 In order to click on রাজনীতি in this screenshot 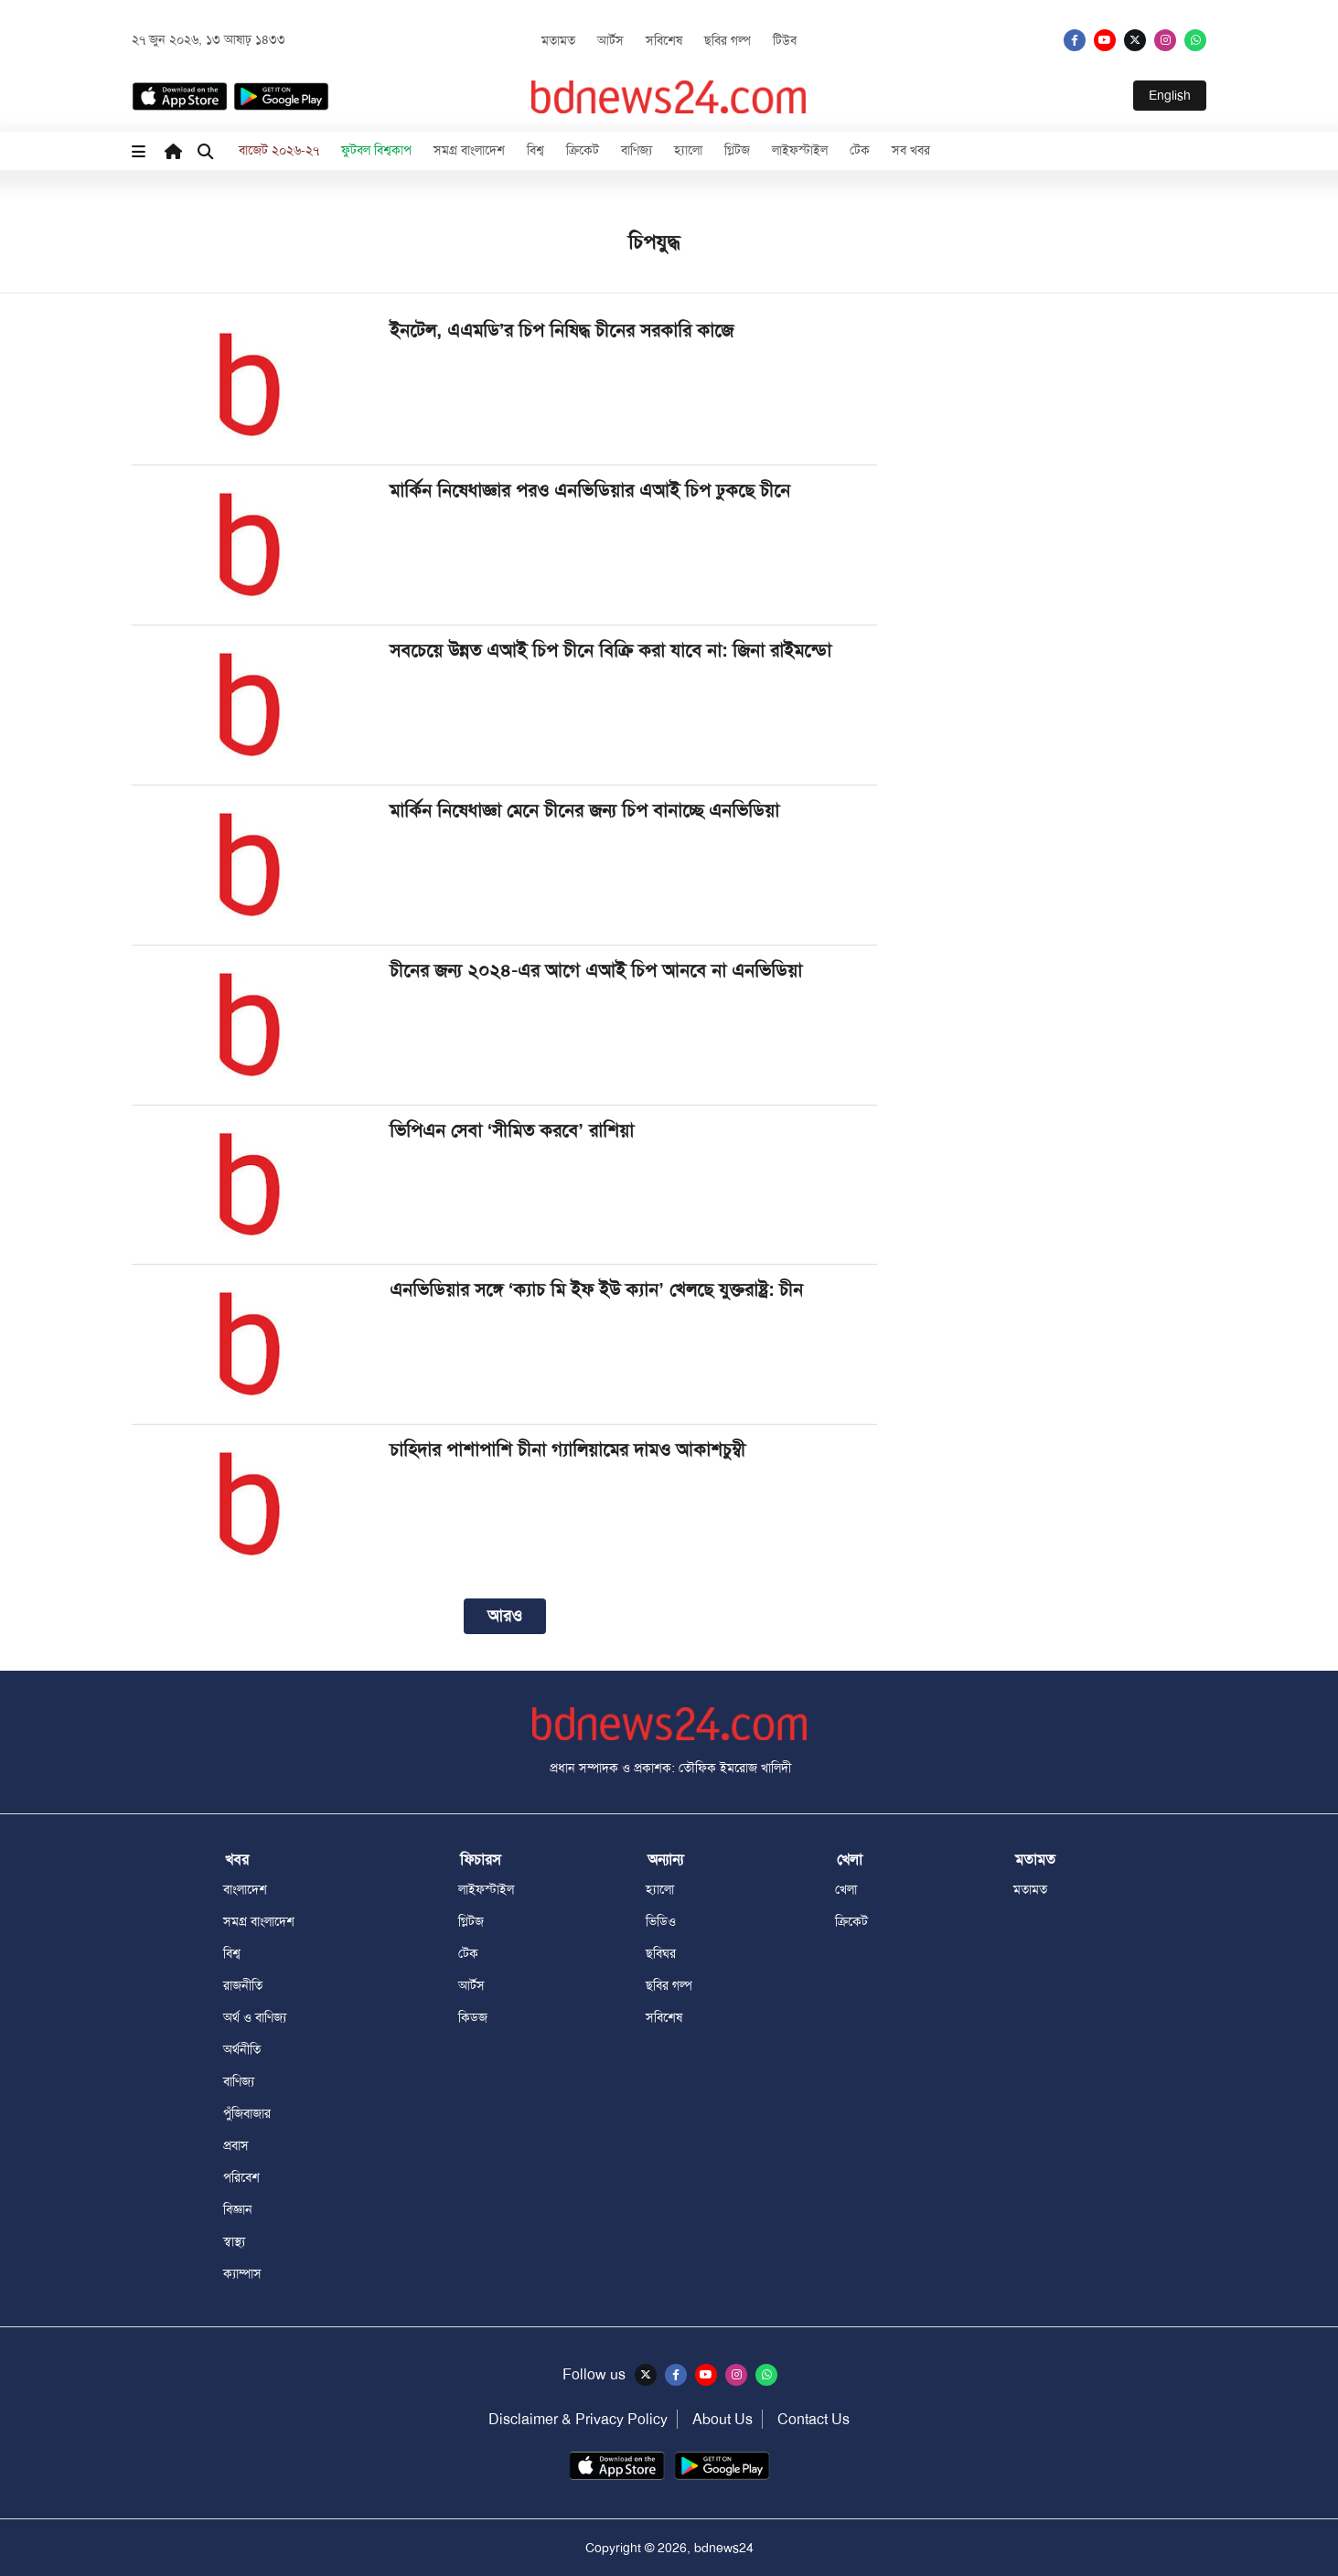, I will do `click(242, 1985)`.